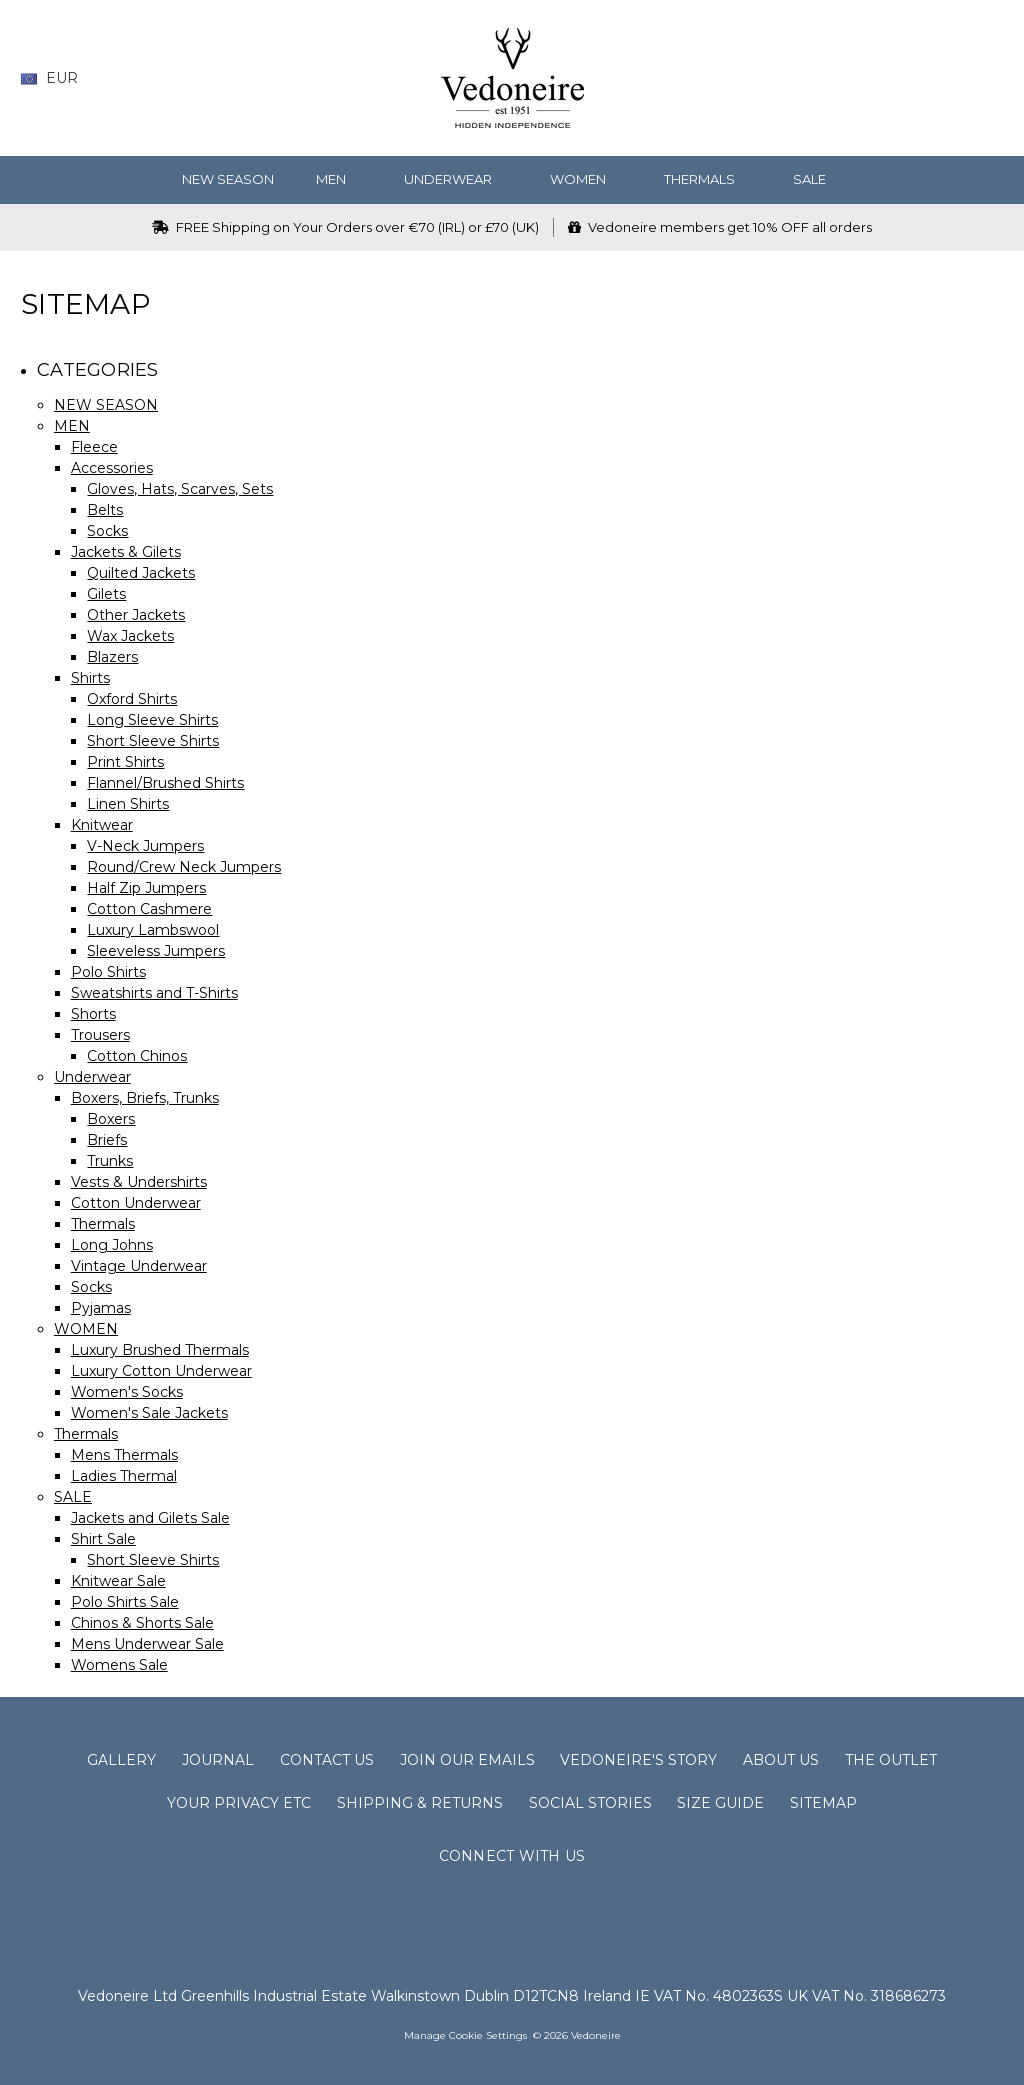  Describe the element at coordinates (127, 1392) in the screenshot. I see `Women's Socks` at that location.